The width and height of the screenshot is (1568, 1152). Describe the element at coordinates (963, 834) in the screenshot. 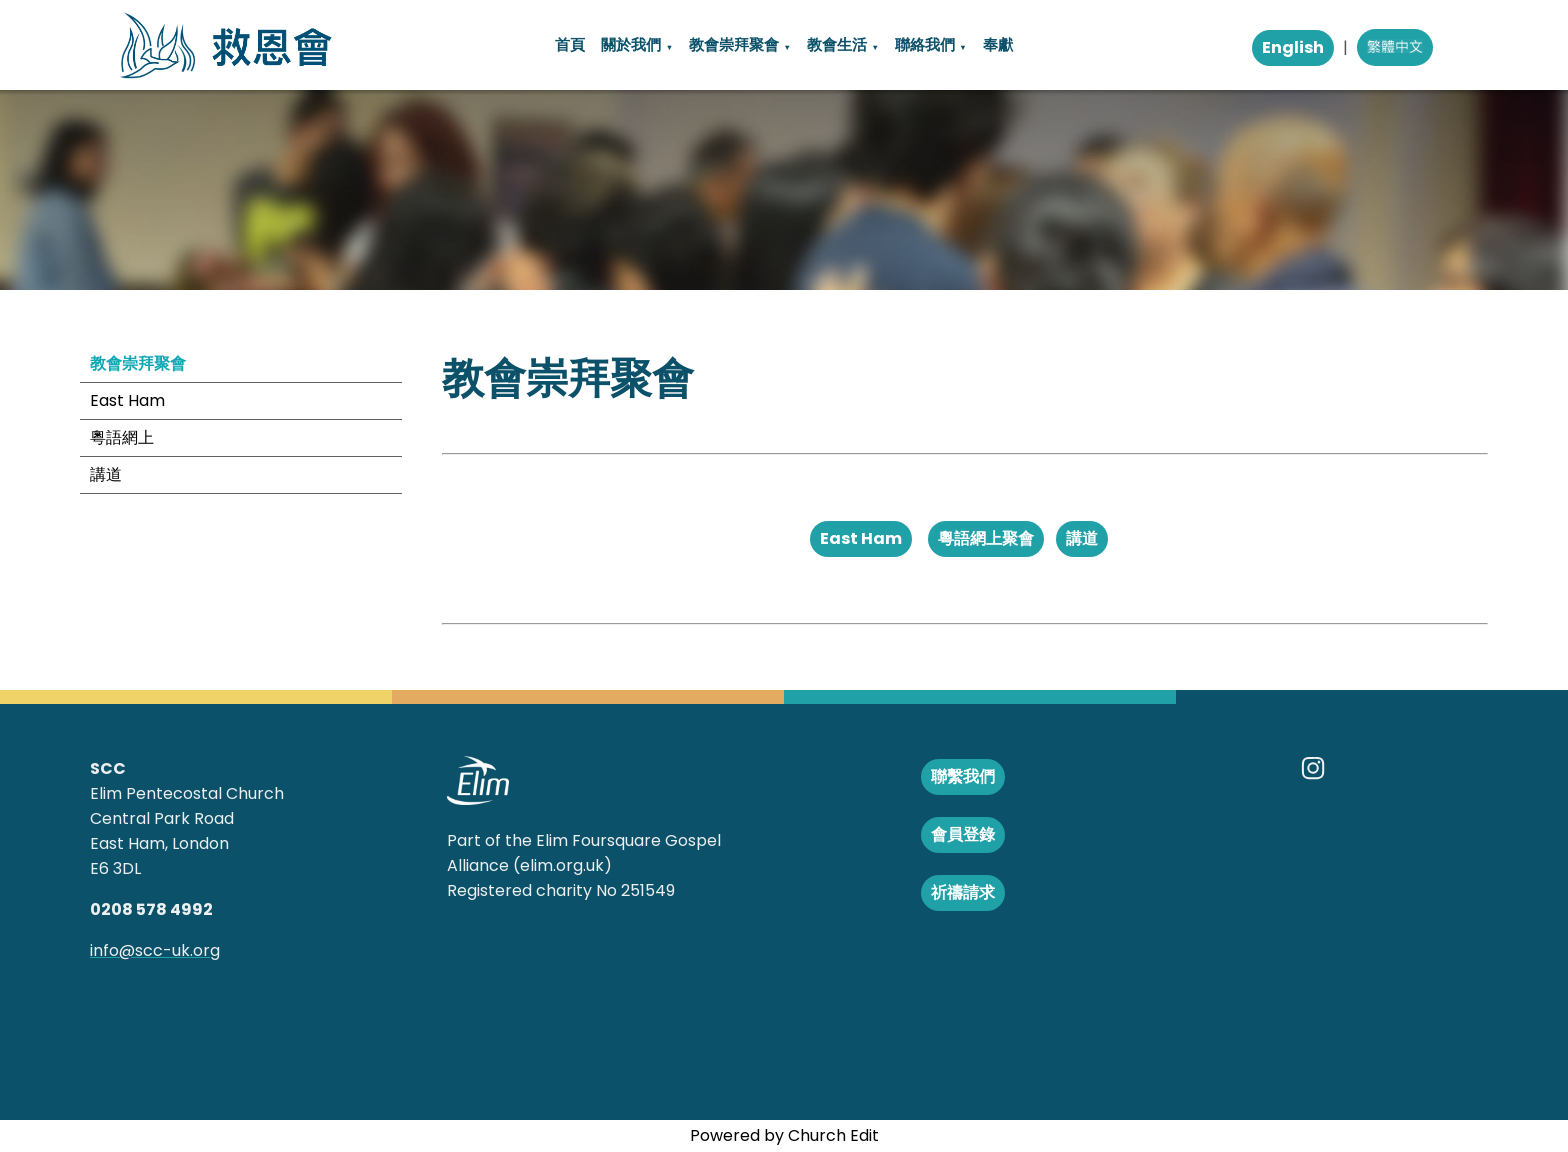

I see `會員登錄` at that location.